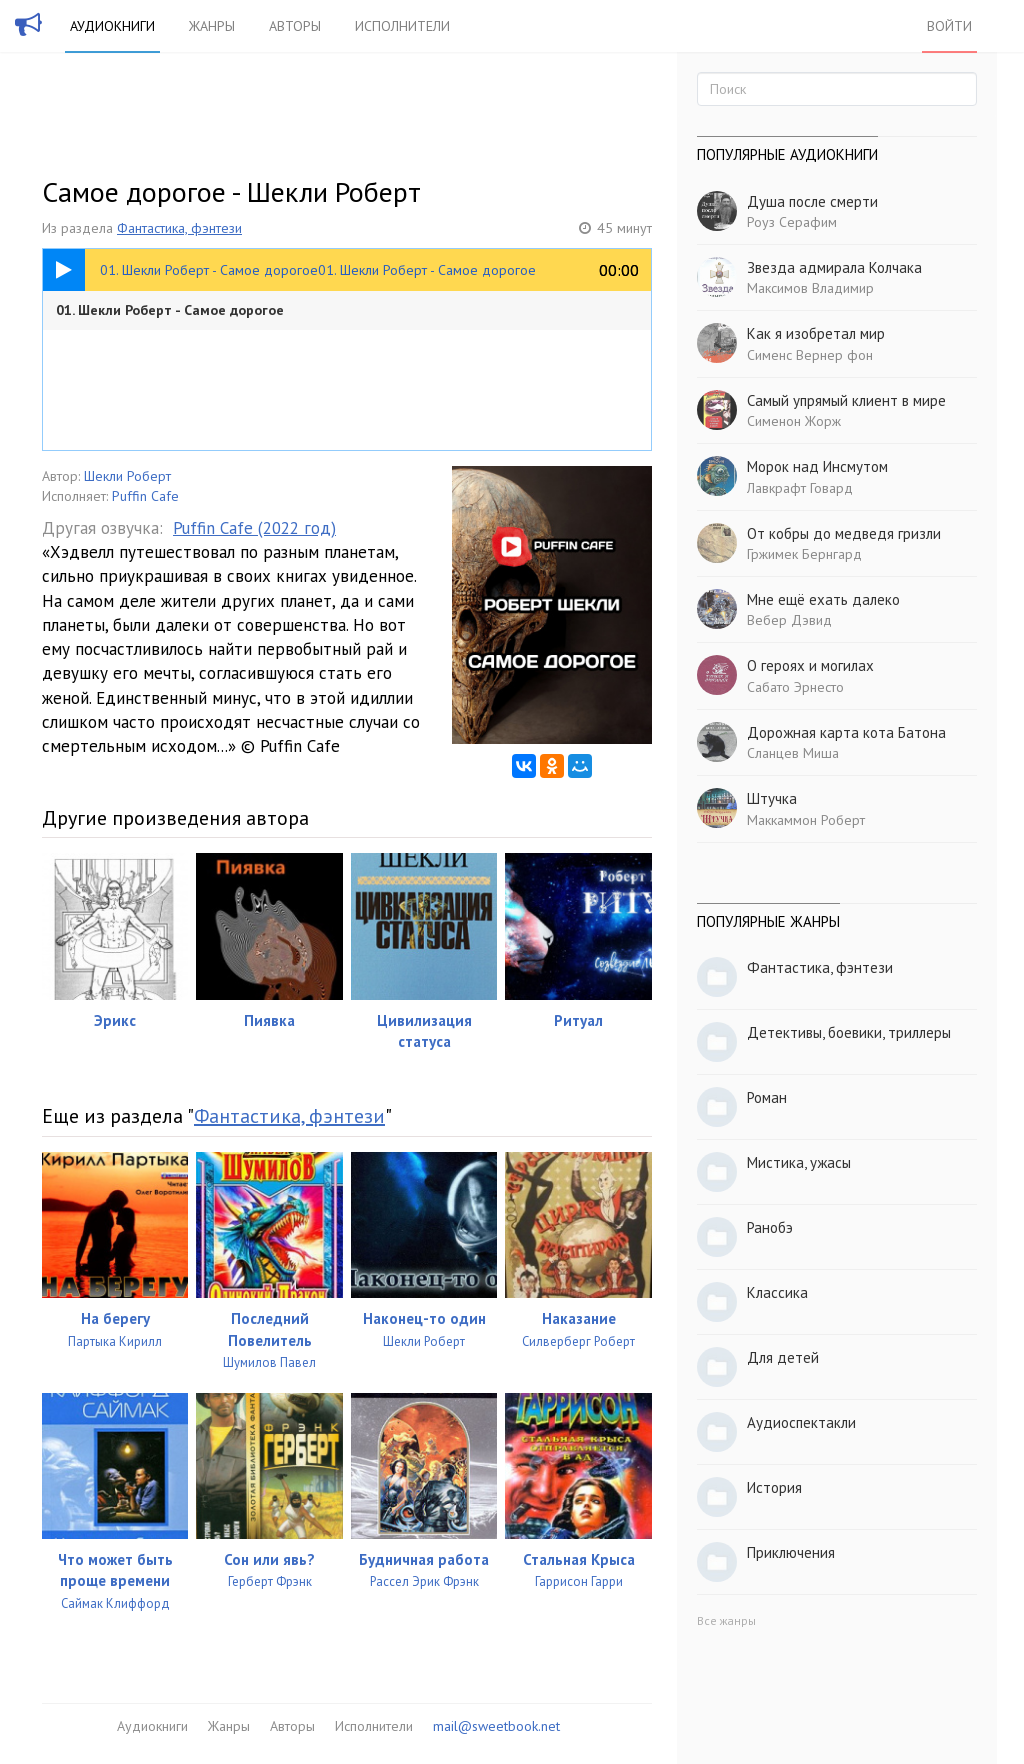 Image resolution: width=1024 pixels, height=1764 pixels. What do you see at coordinates (772, 798) in the screenshot?
I see `Штучка` at bounding box center [772, 798].